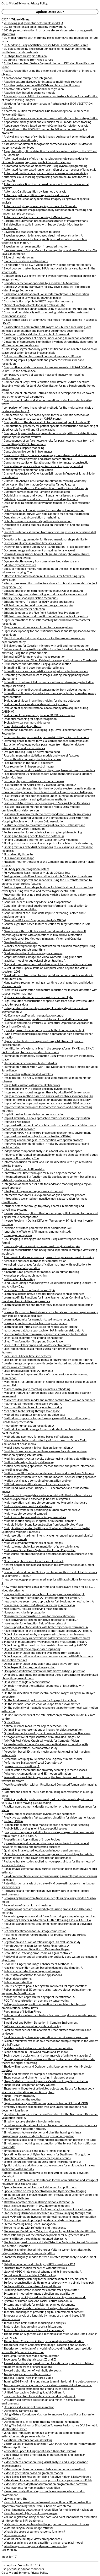  Describe the element at coordinates (33, 2539) in the screenshot. I see `Wide-baseline multiple-view correspondences` at that location.